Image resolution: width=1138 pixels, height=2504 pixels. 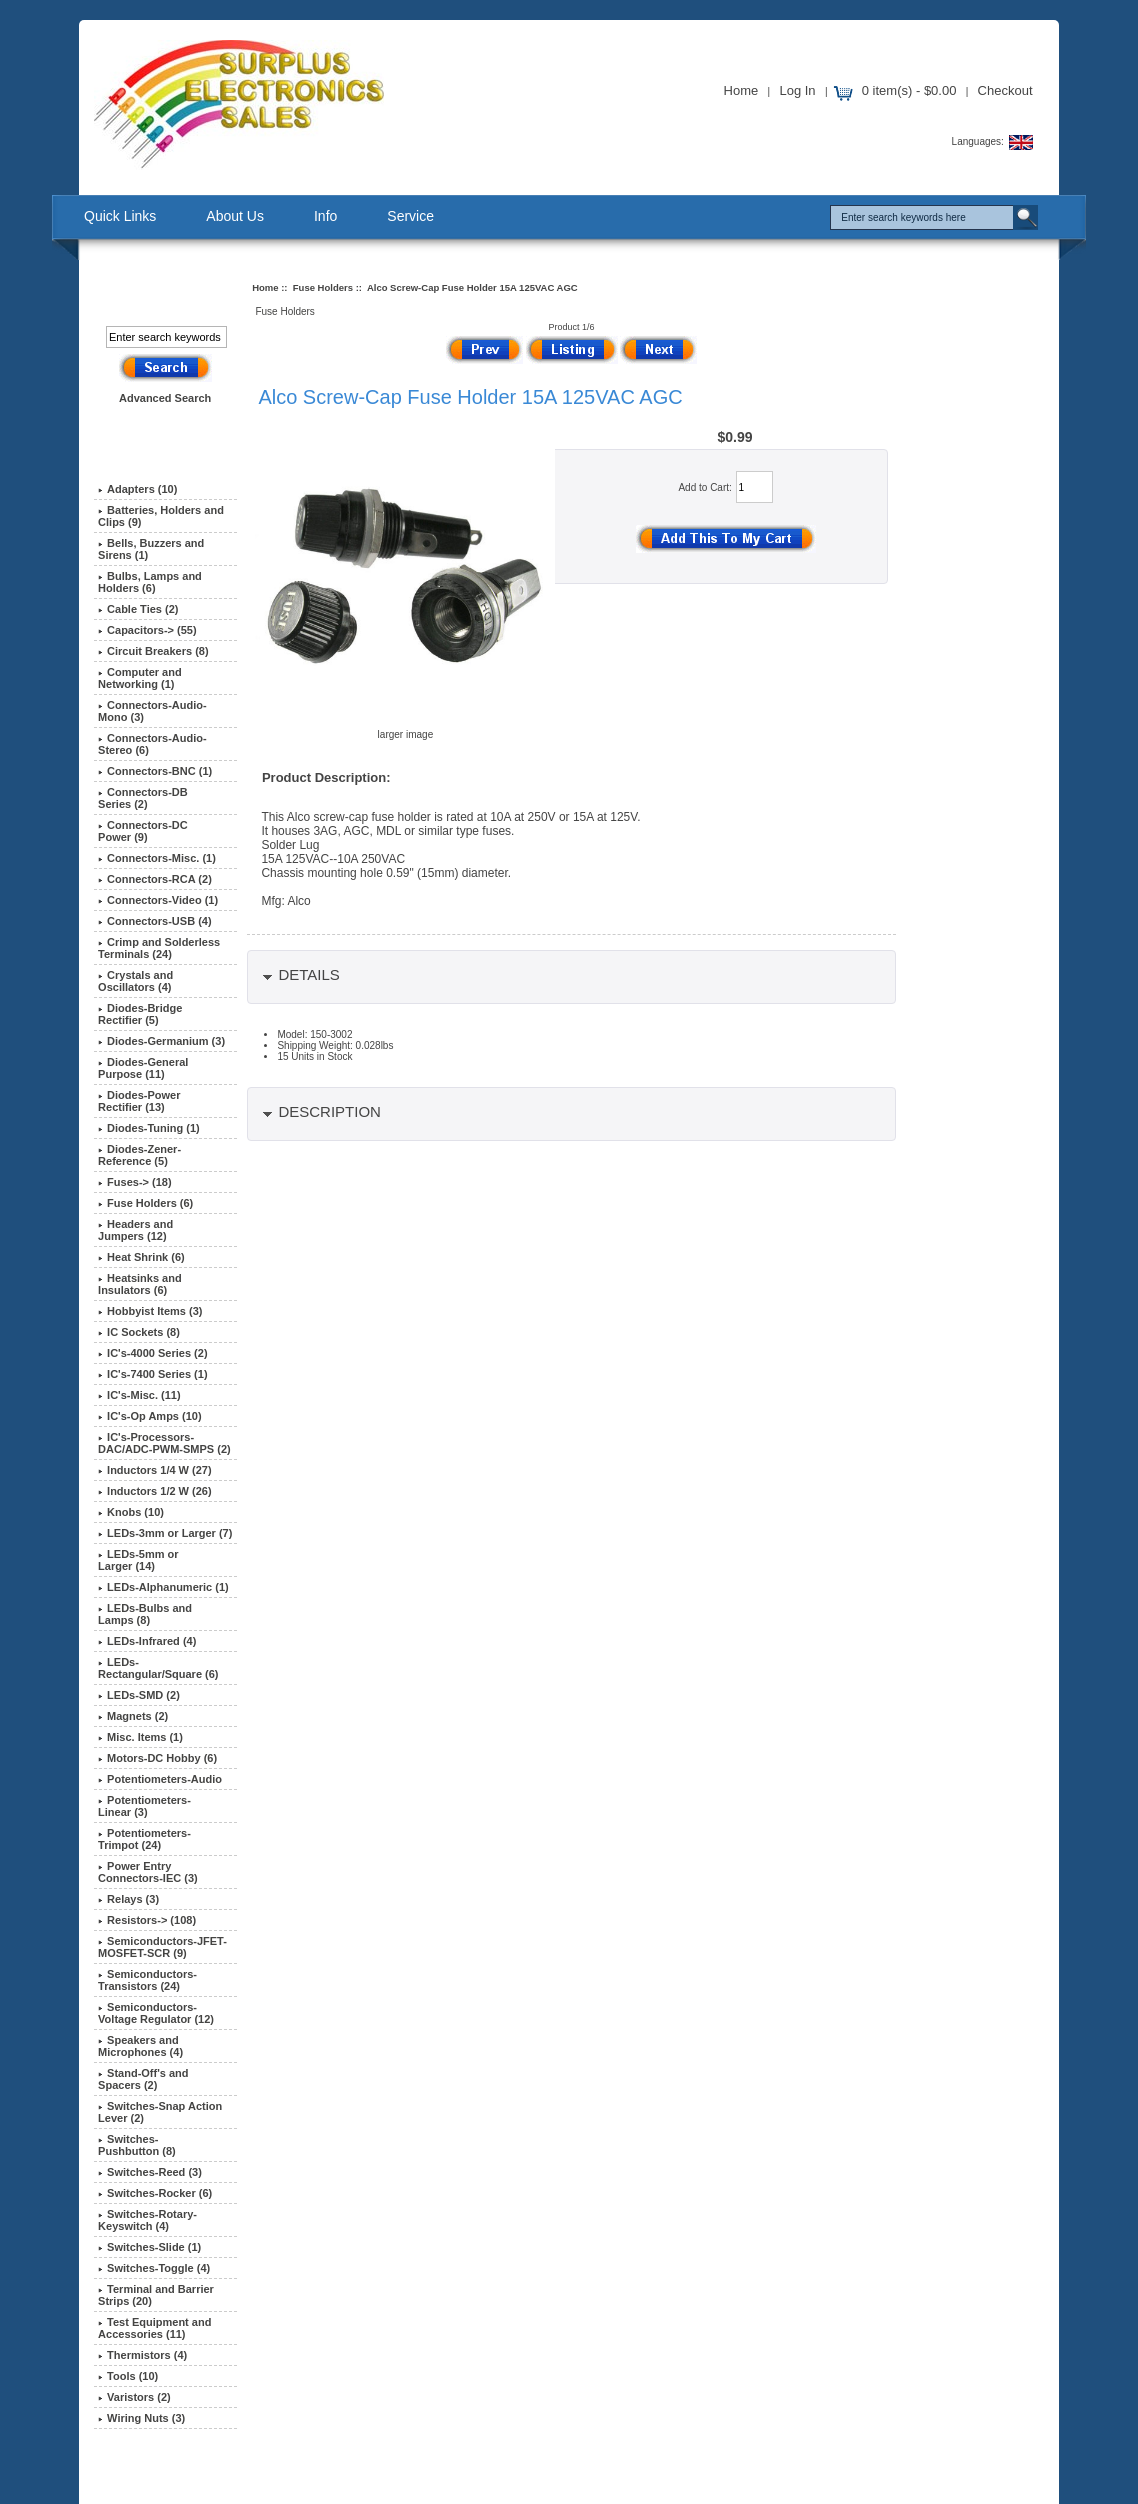 What do you see at coordinates (139, 1395) in the screenshot?
I see `IC's-Misc. (11)` at bounding box center [139, 1395].